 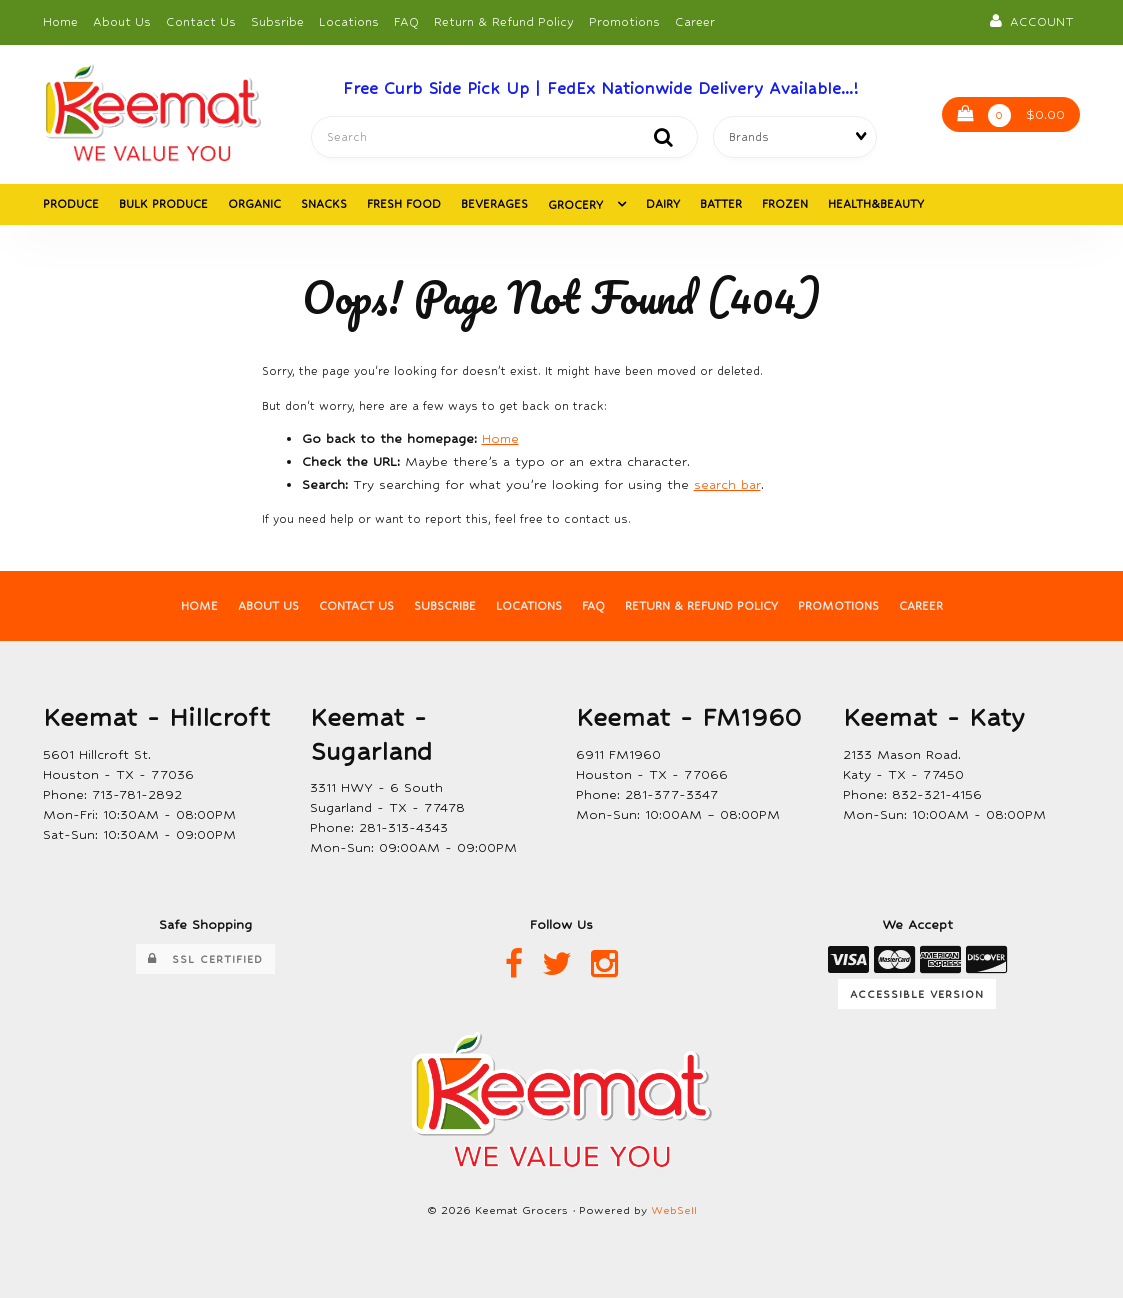 I want to click on Subscribe, so click(x=444, y=607).